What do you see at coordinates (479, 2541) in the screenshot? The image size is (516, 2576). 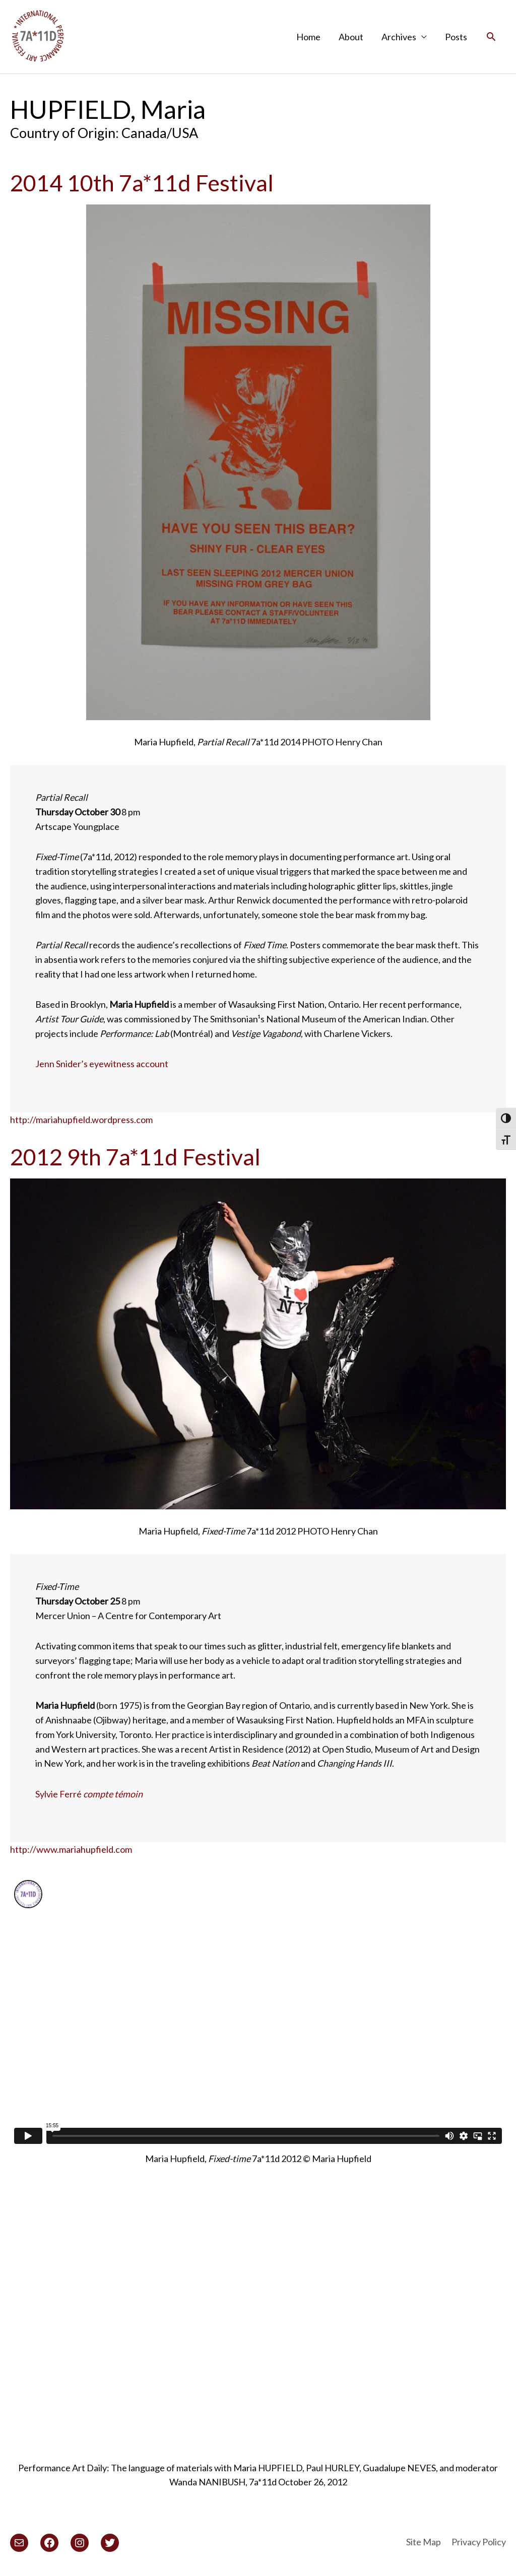 I see `Privacy Policy` at bounding box center [479, 2541].